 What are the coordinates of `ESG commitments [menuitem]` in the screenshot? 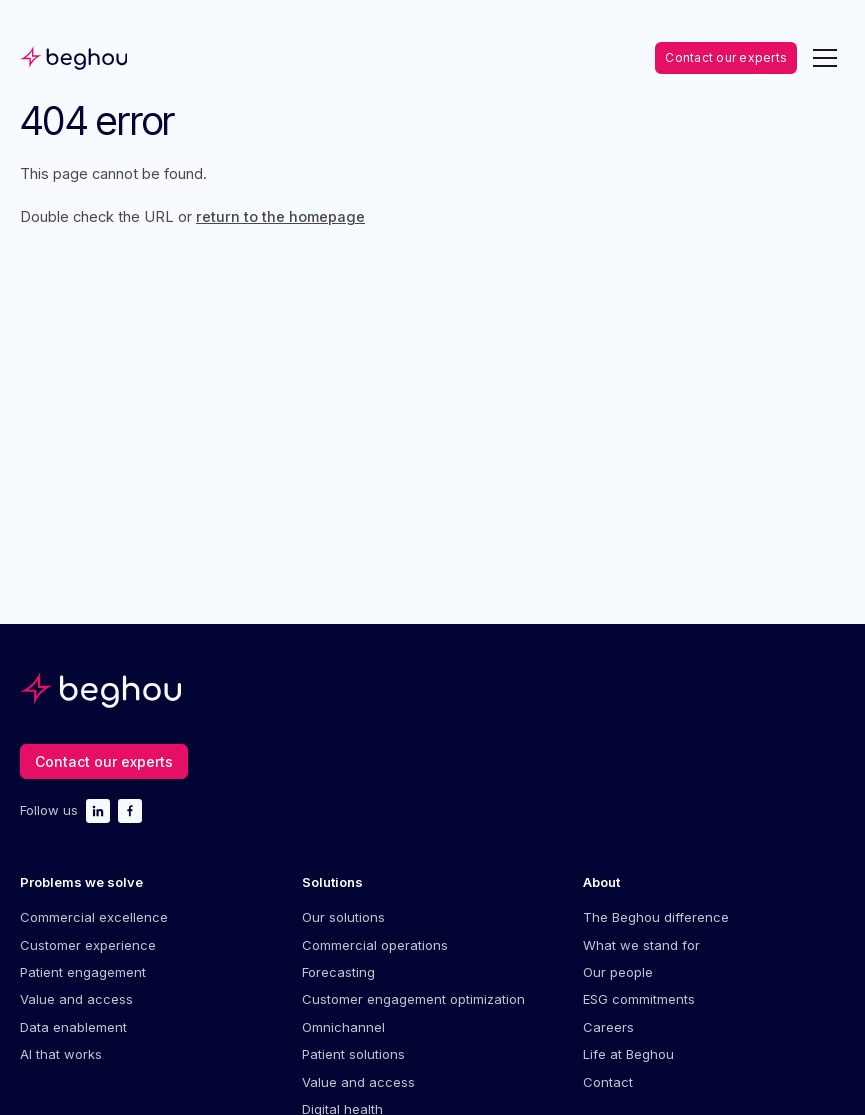 It's located at (639, 999).